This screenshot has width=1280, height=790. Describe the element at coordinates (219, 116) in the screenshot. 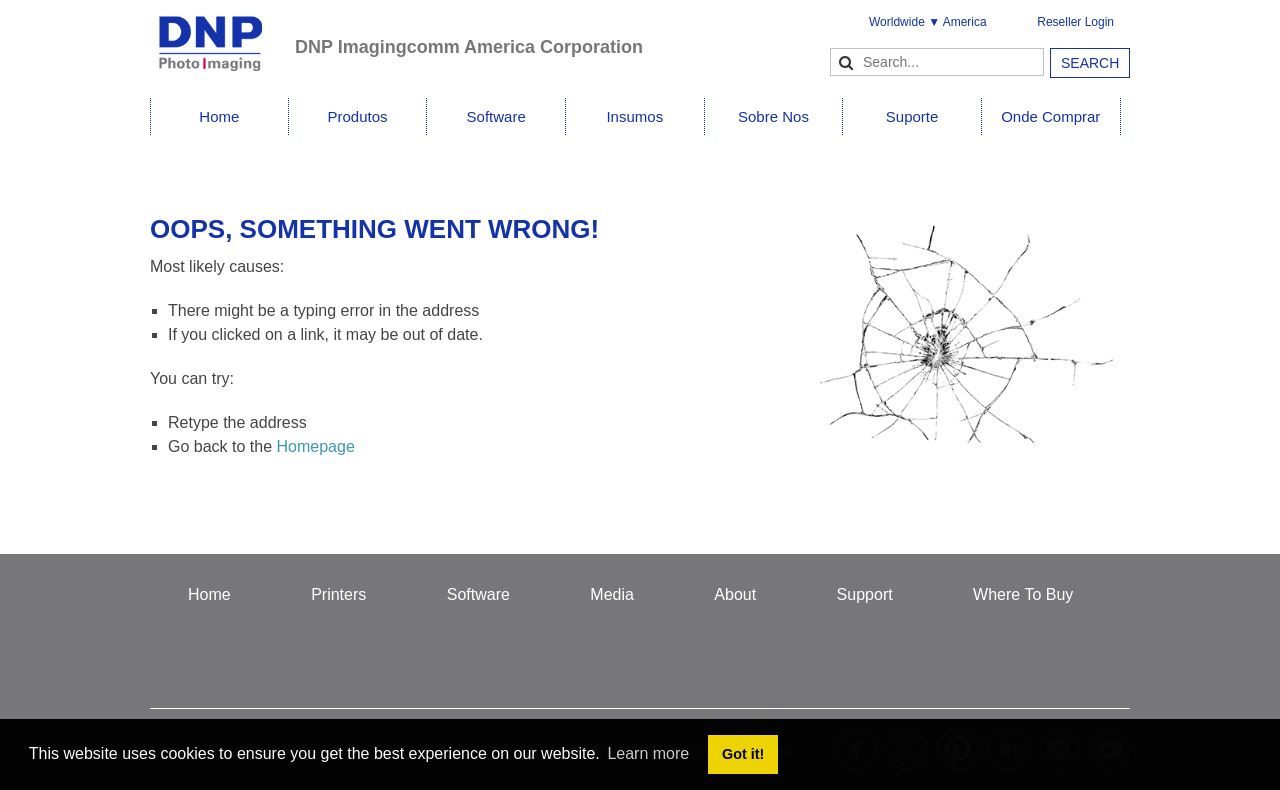

I see `Home` at that location.